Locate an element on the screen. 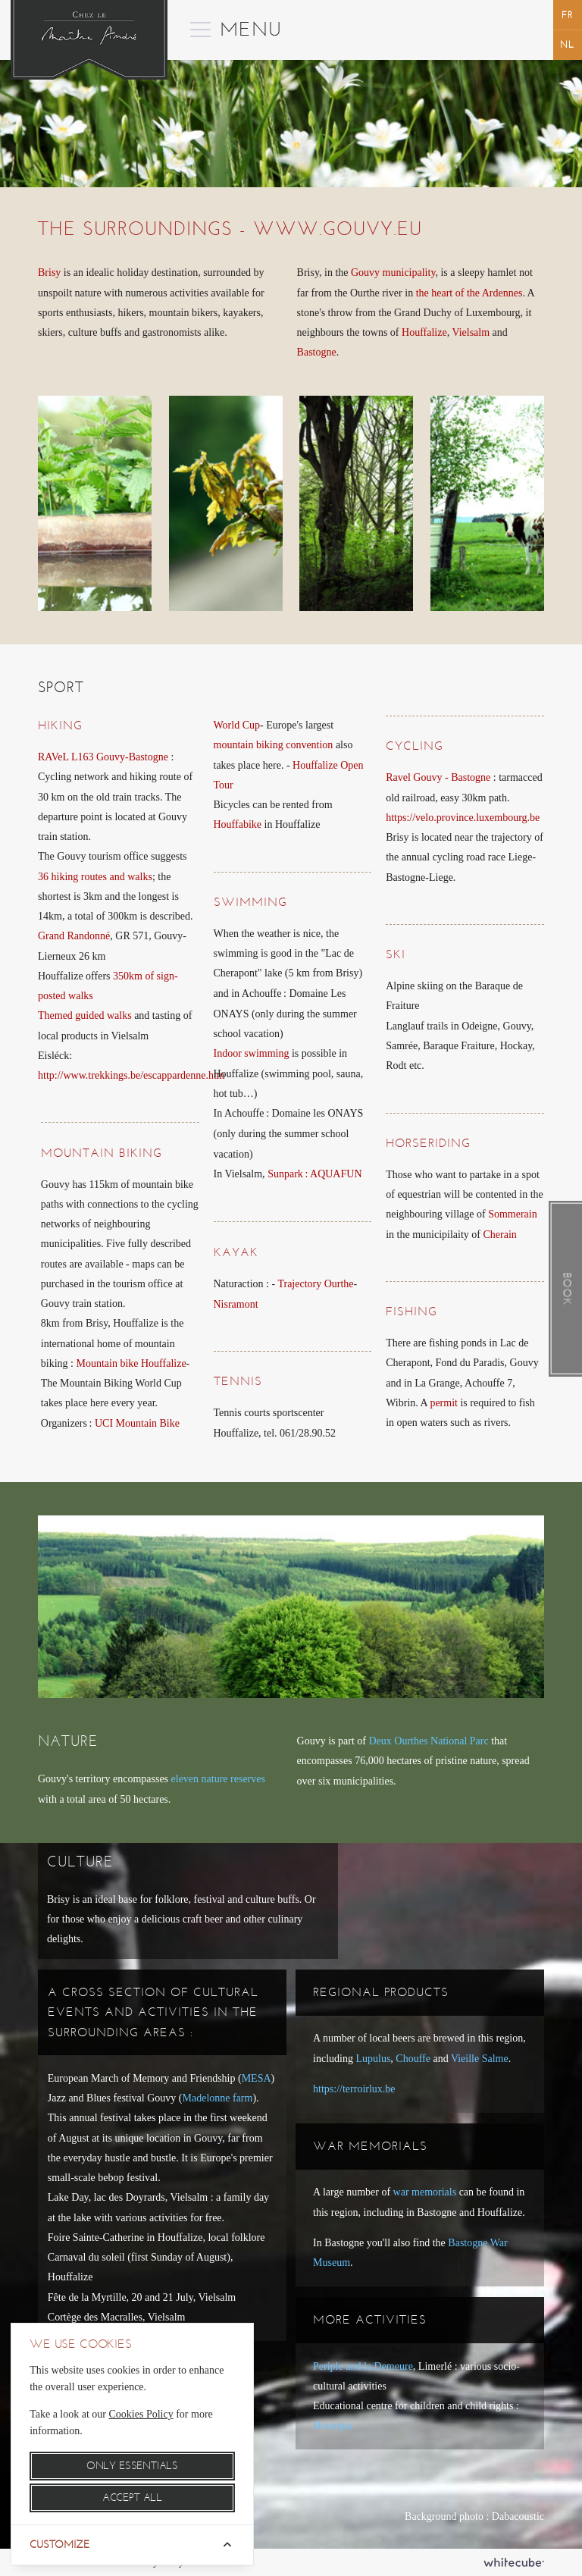 This screenshot has width=582, height=2576. Cherain is located at coordinates (500, 1234).